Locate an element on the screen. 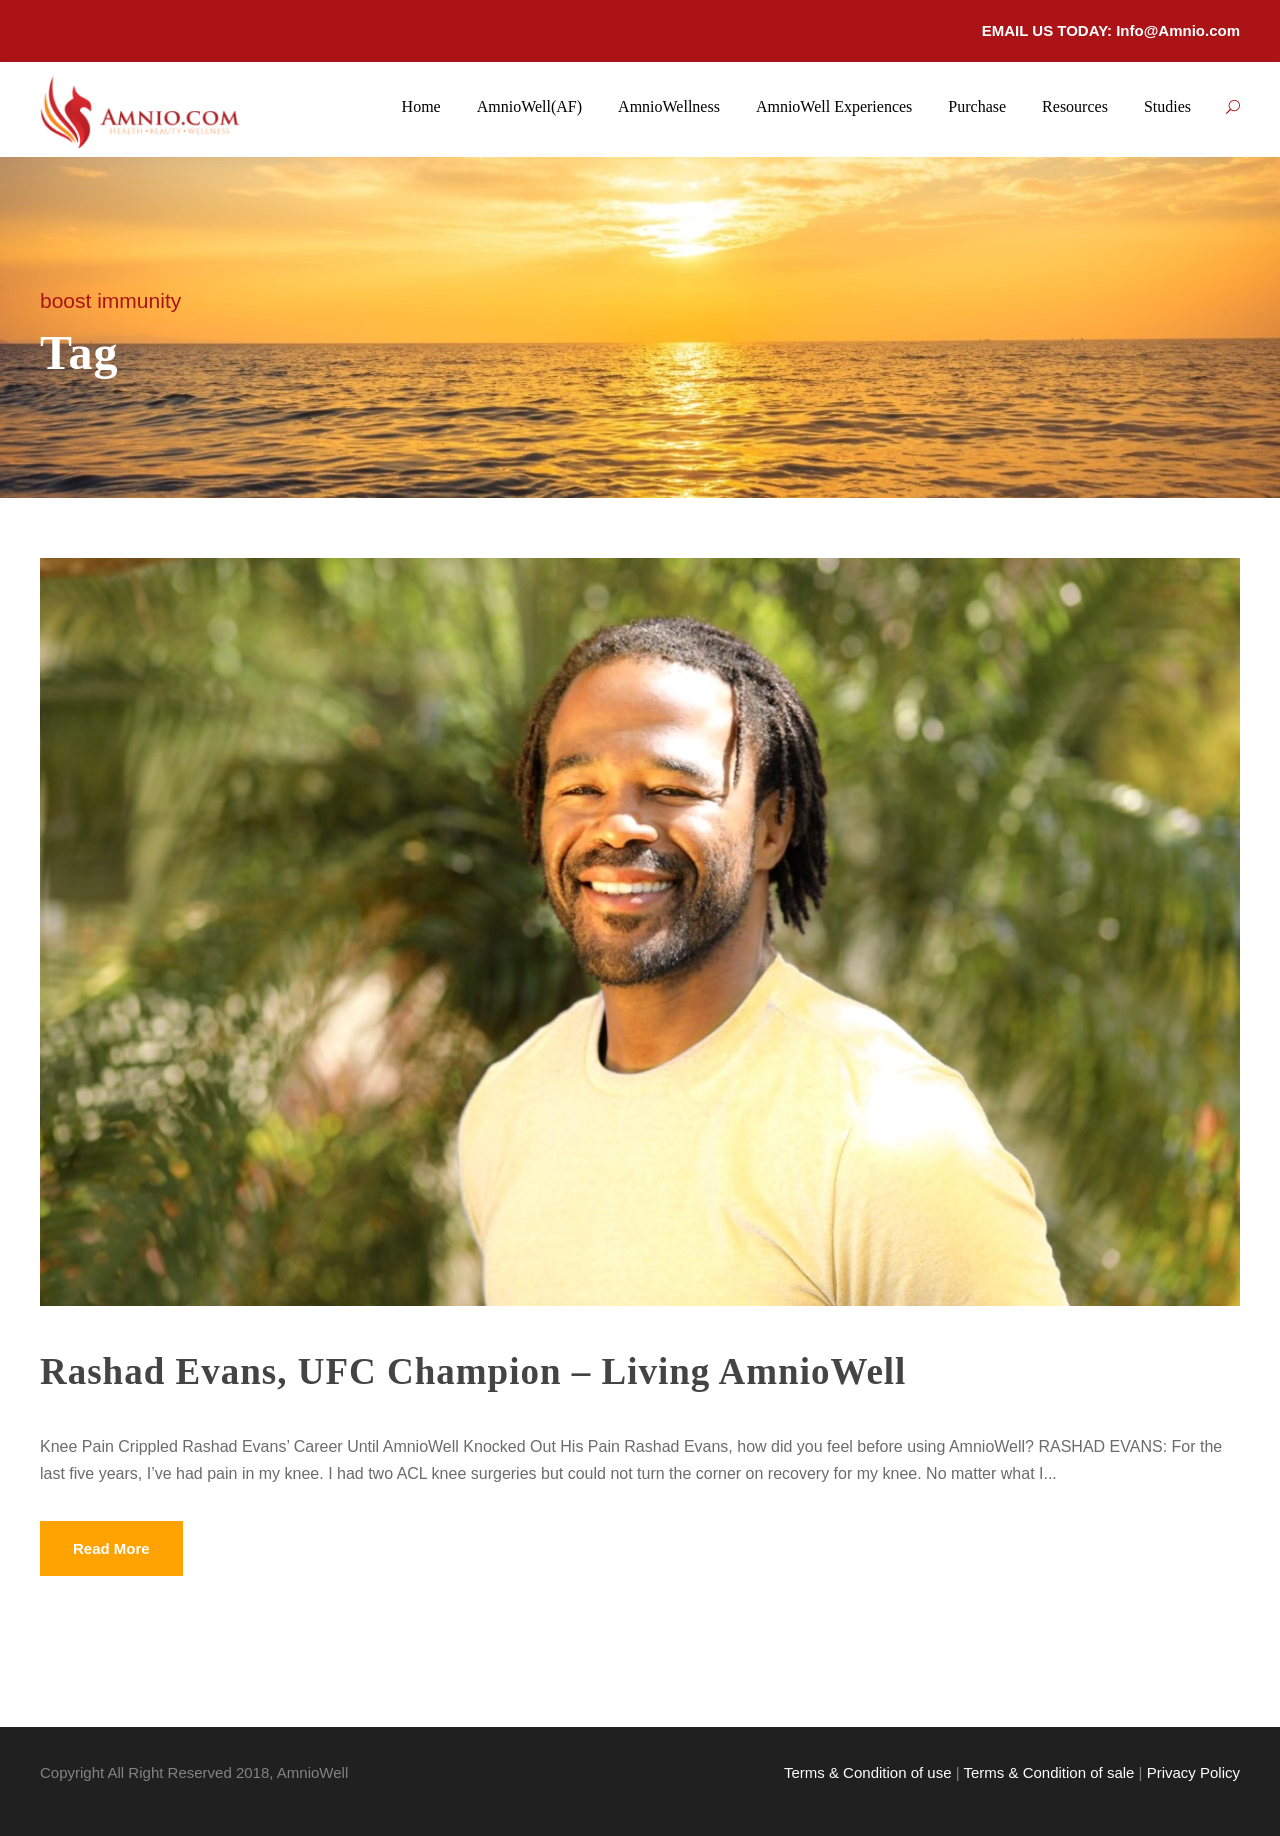 Image resolution: width=1280 pixels, height=1836 pixels. AmnioWell Experiences is located at coordinates (834, 106).